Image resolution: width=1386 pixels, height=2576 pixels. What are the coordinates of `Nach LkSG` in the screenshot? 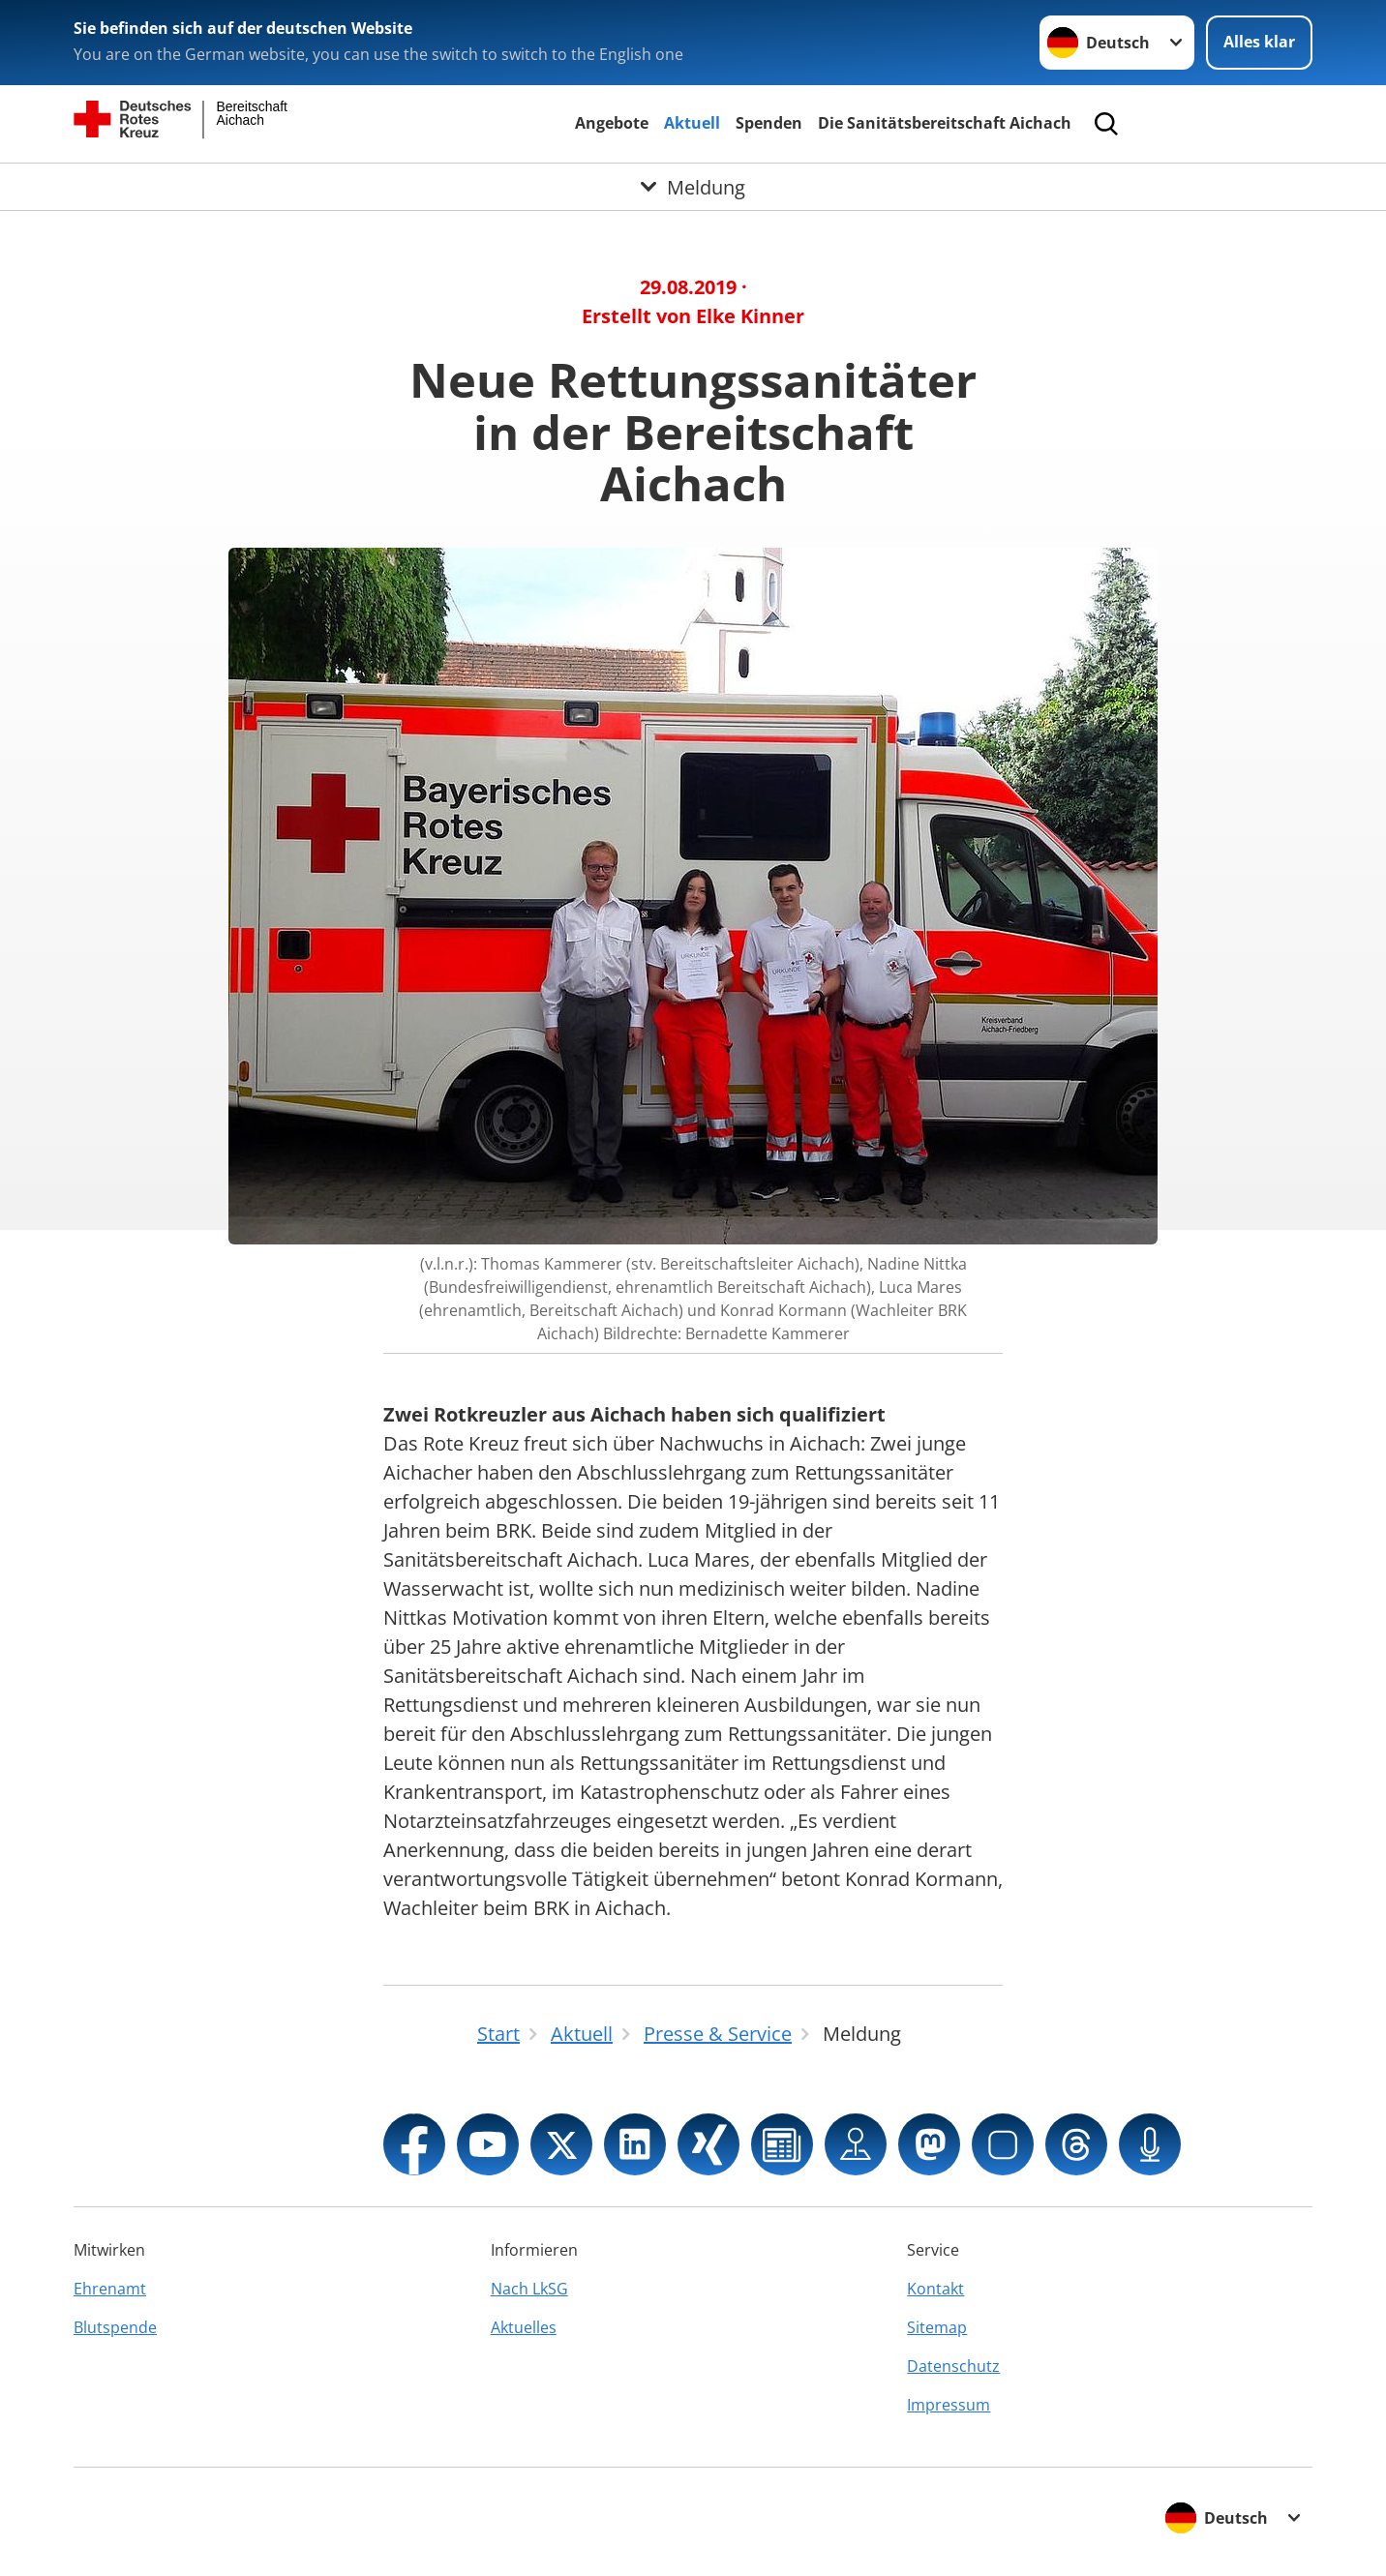 It's located at (529, 2288).